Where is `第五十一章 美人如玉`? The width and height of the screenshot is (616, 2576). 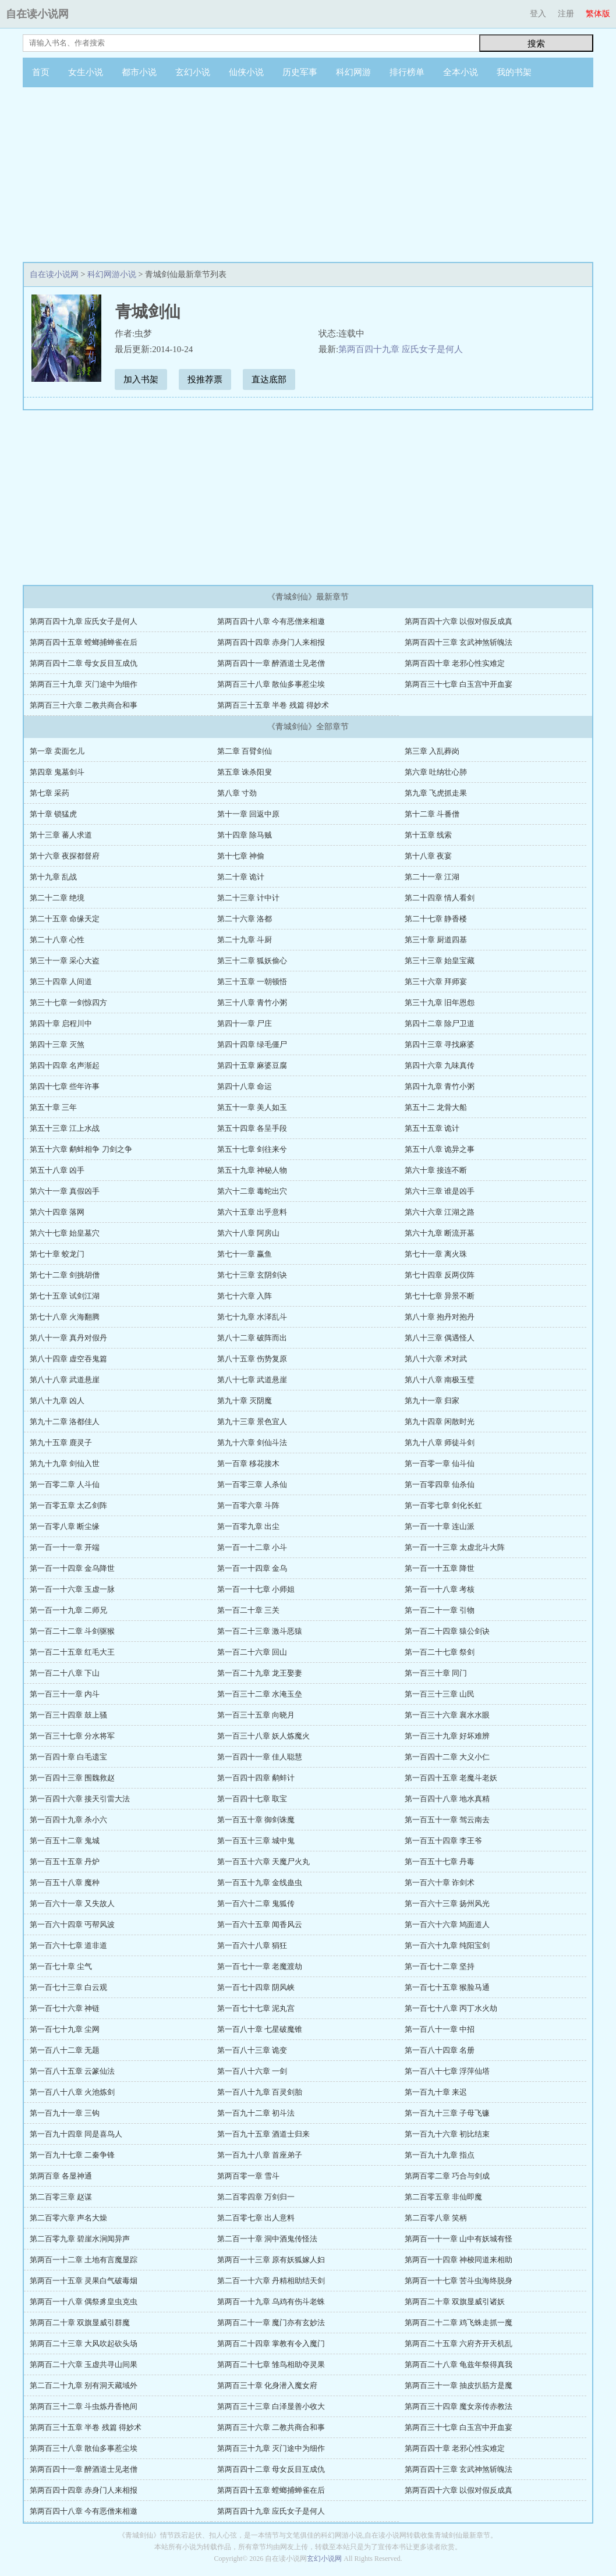
第五十一章 美人如玉 is located at coordinates (252, 1107).